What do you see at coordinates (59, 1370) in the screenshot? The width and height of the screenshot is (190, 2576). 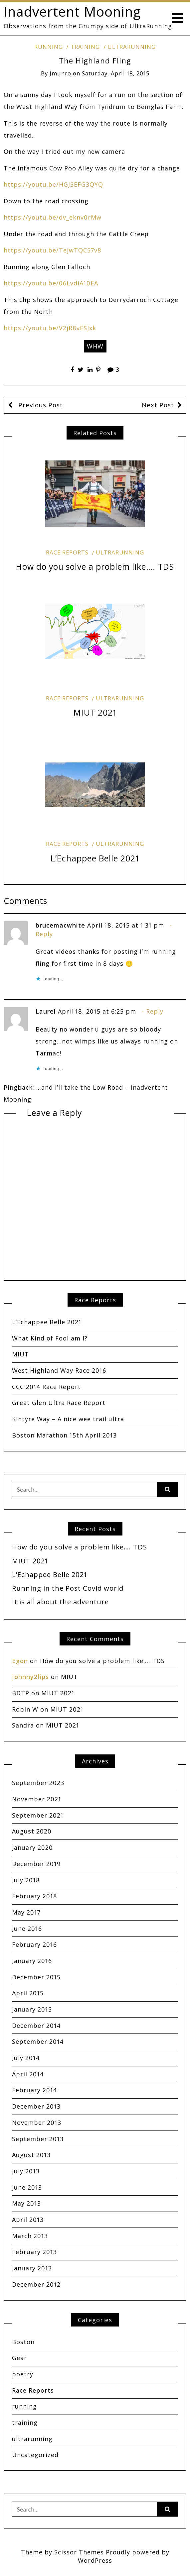 I see `West Highland Way Race 2016` at bounding box center [59, 1370].